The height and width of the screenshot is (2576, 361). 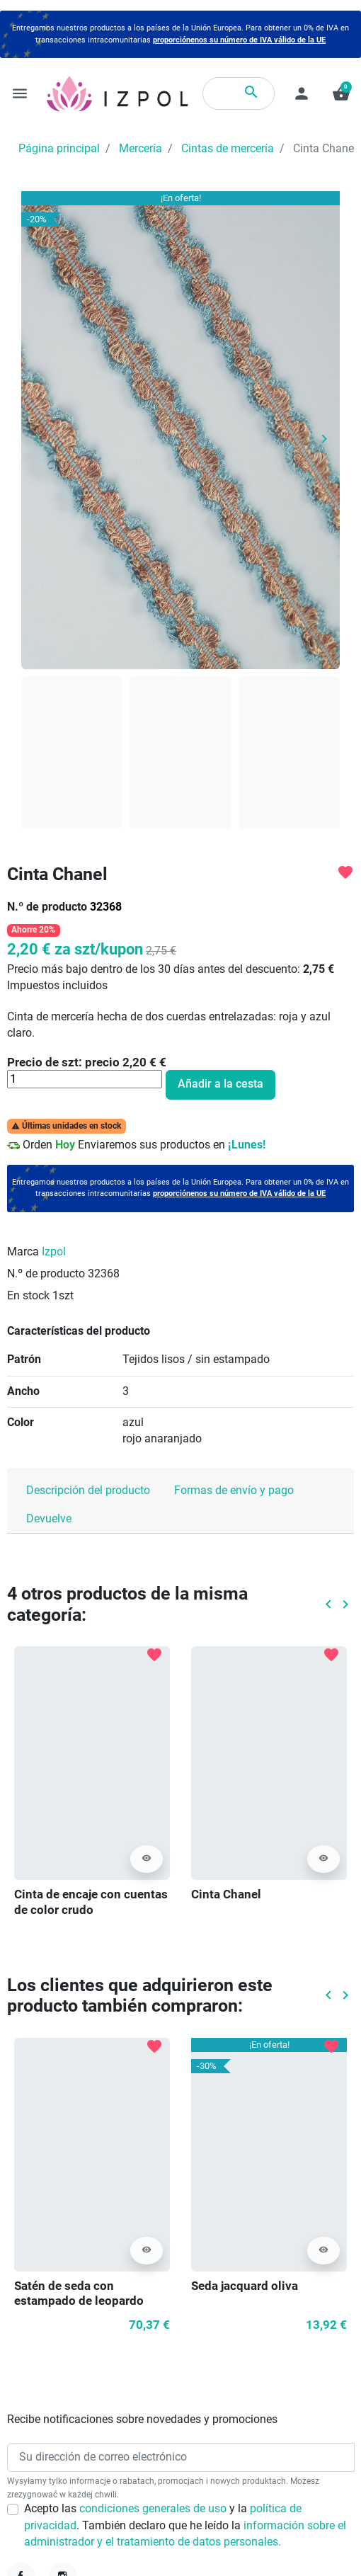 What do you see at coordinates (154, 2508) in the screenshot?
I see `condiciones generales de uso` at bounding box center [154, 2508].